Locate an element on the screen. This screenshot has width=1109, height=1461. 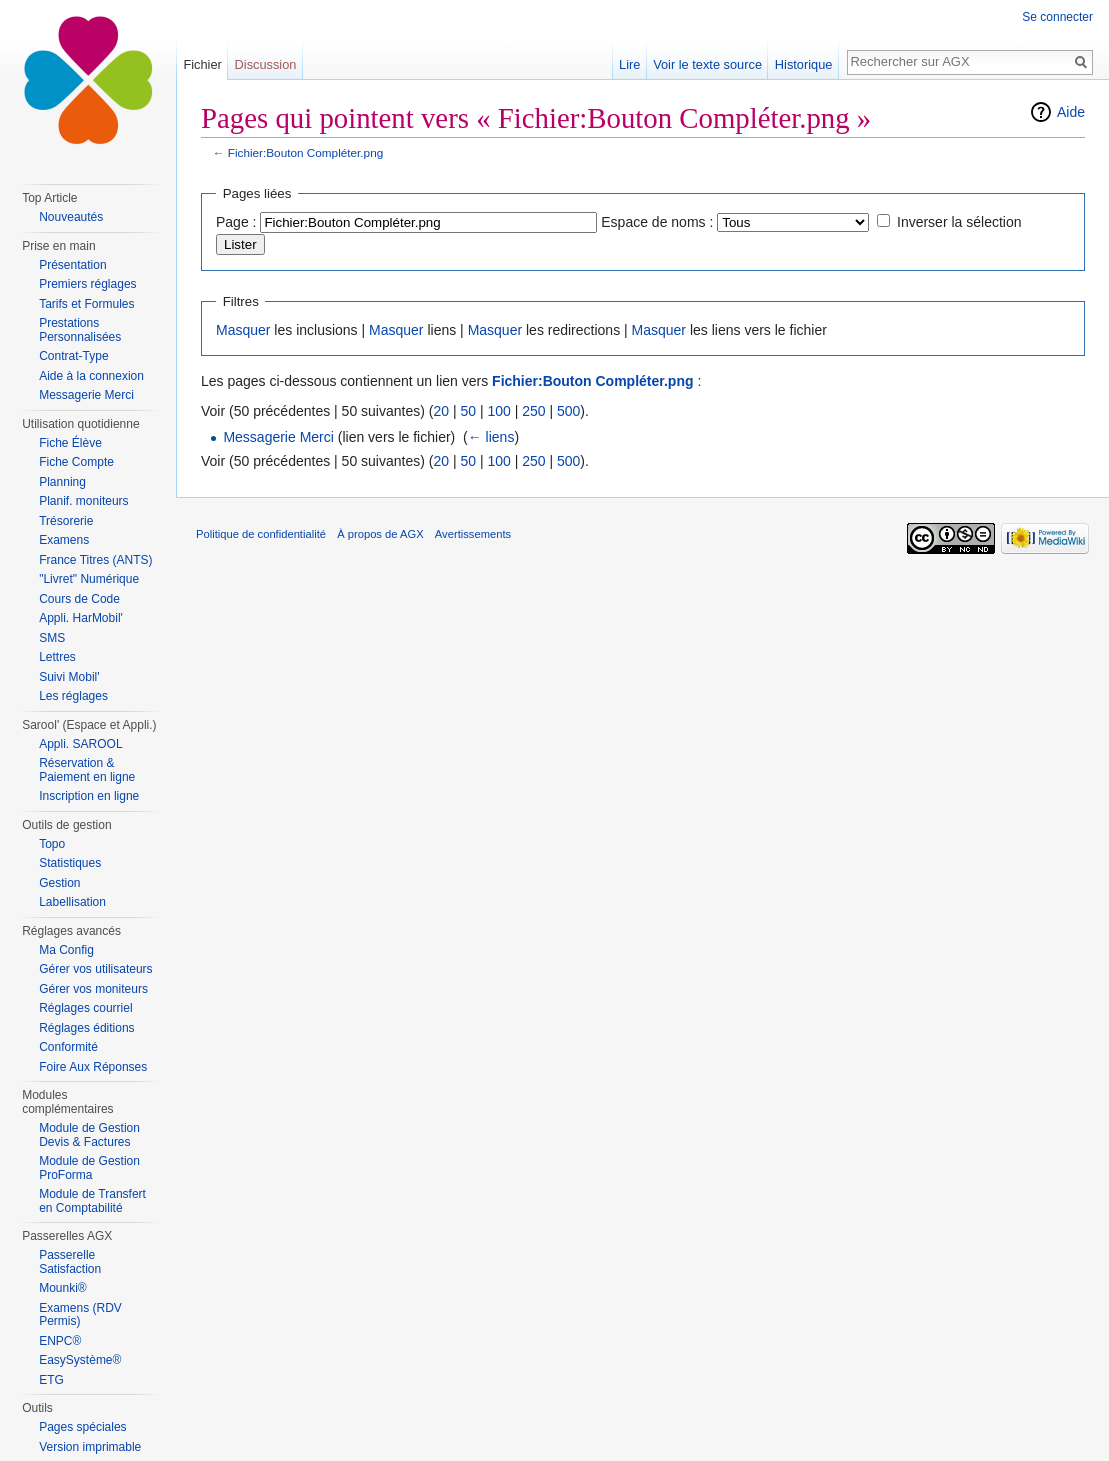
France Titres (ANTS) is located at coordinates (95, 560).